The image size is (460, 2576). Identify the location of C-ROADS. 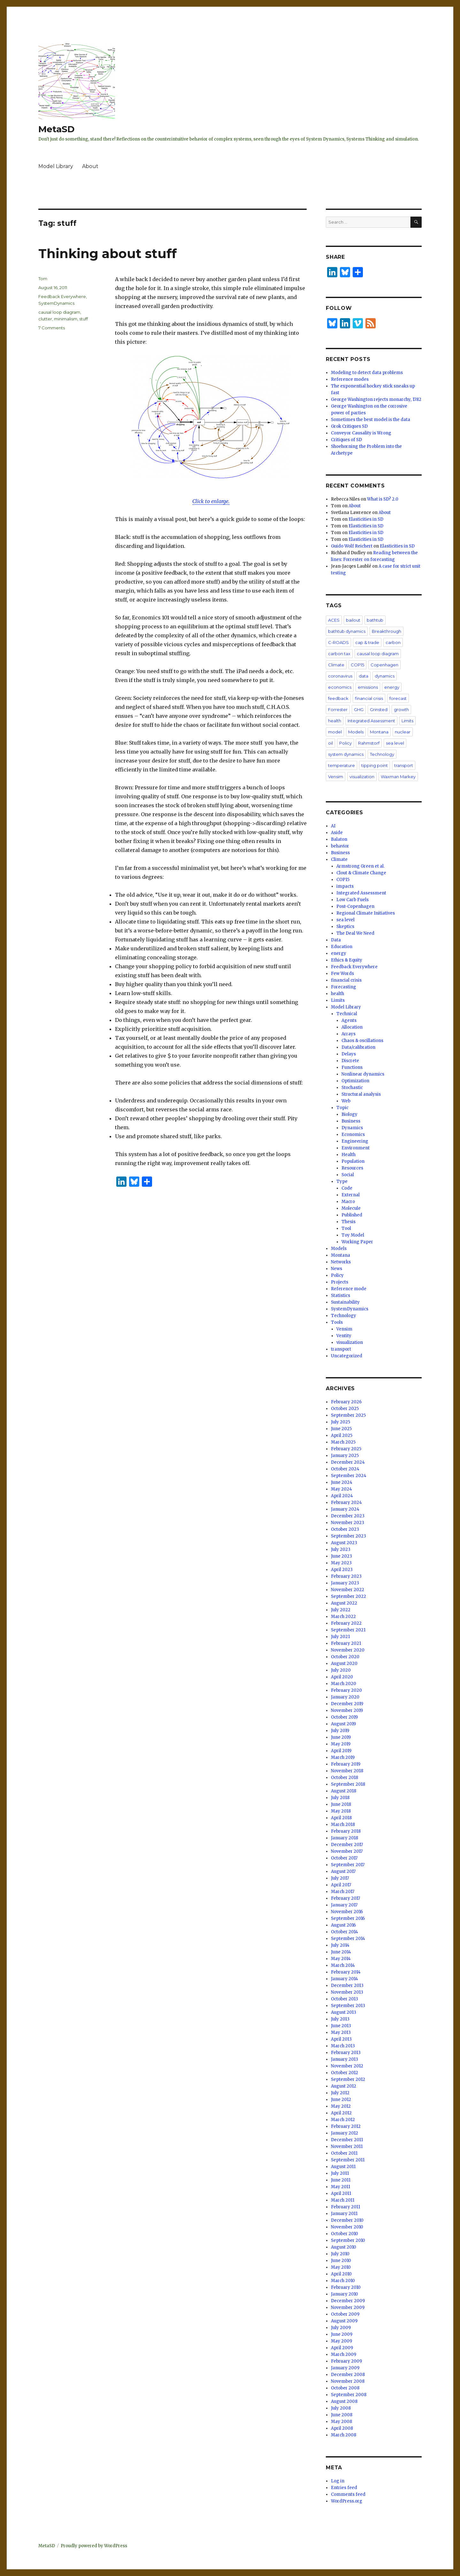
(338, 642).